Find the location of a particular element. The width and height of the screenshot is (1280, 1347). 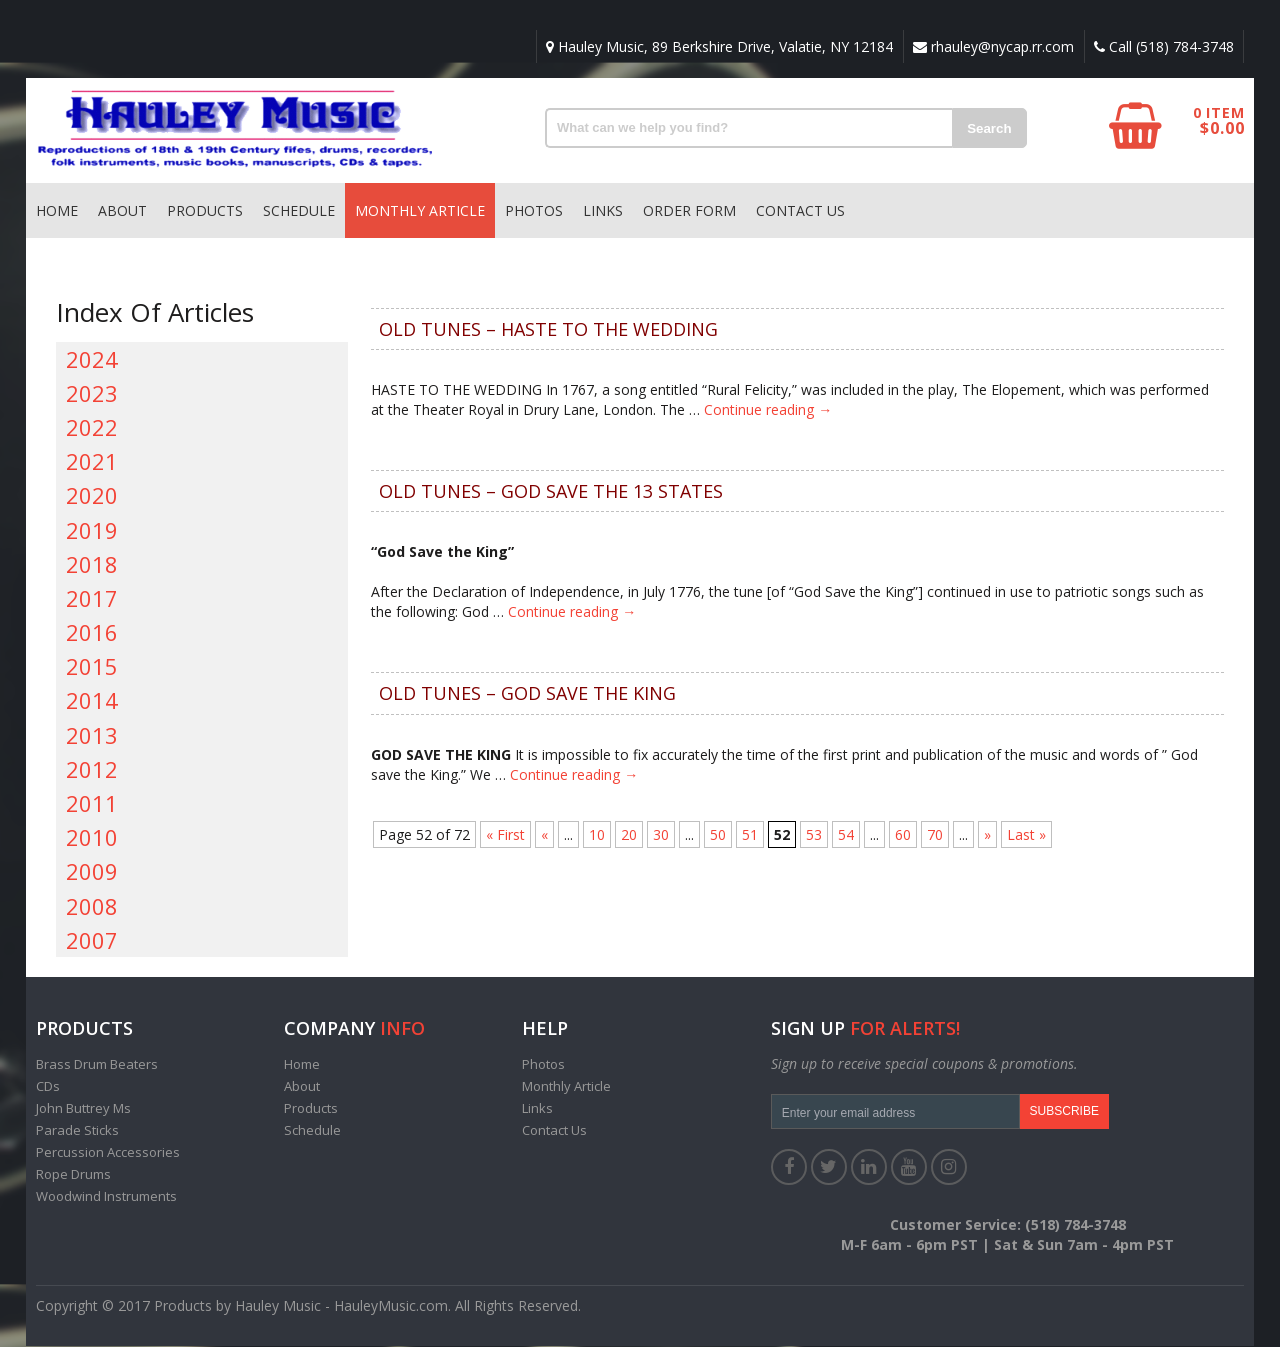

53 is located at coordinates (814, 835).